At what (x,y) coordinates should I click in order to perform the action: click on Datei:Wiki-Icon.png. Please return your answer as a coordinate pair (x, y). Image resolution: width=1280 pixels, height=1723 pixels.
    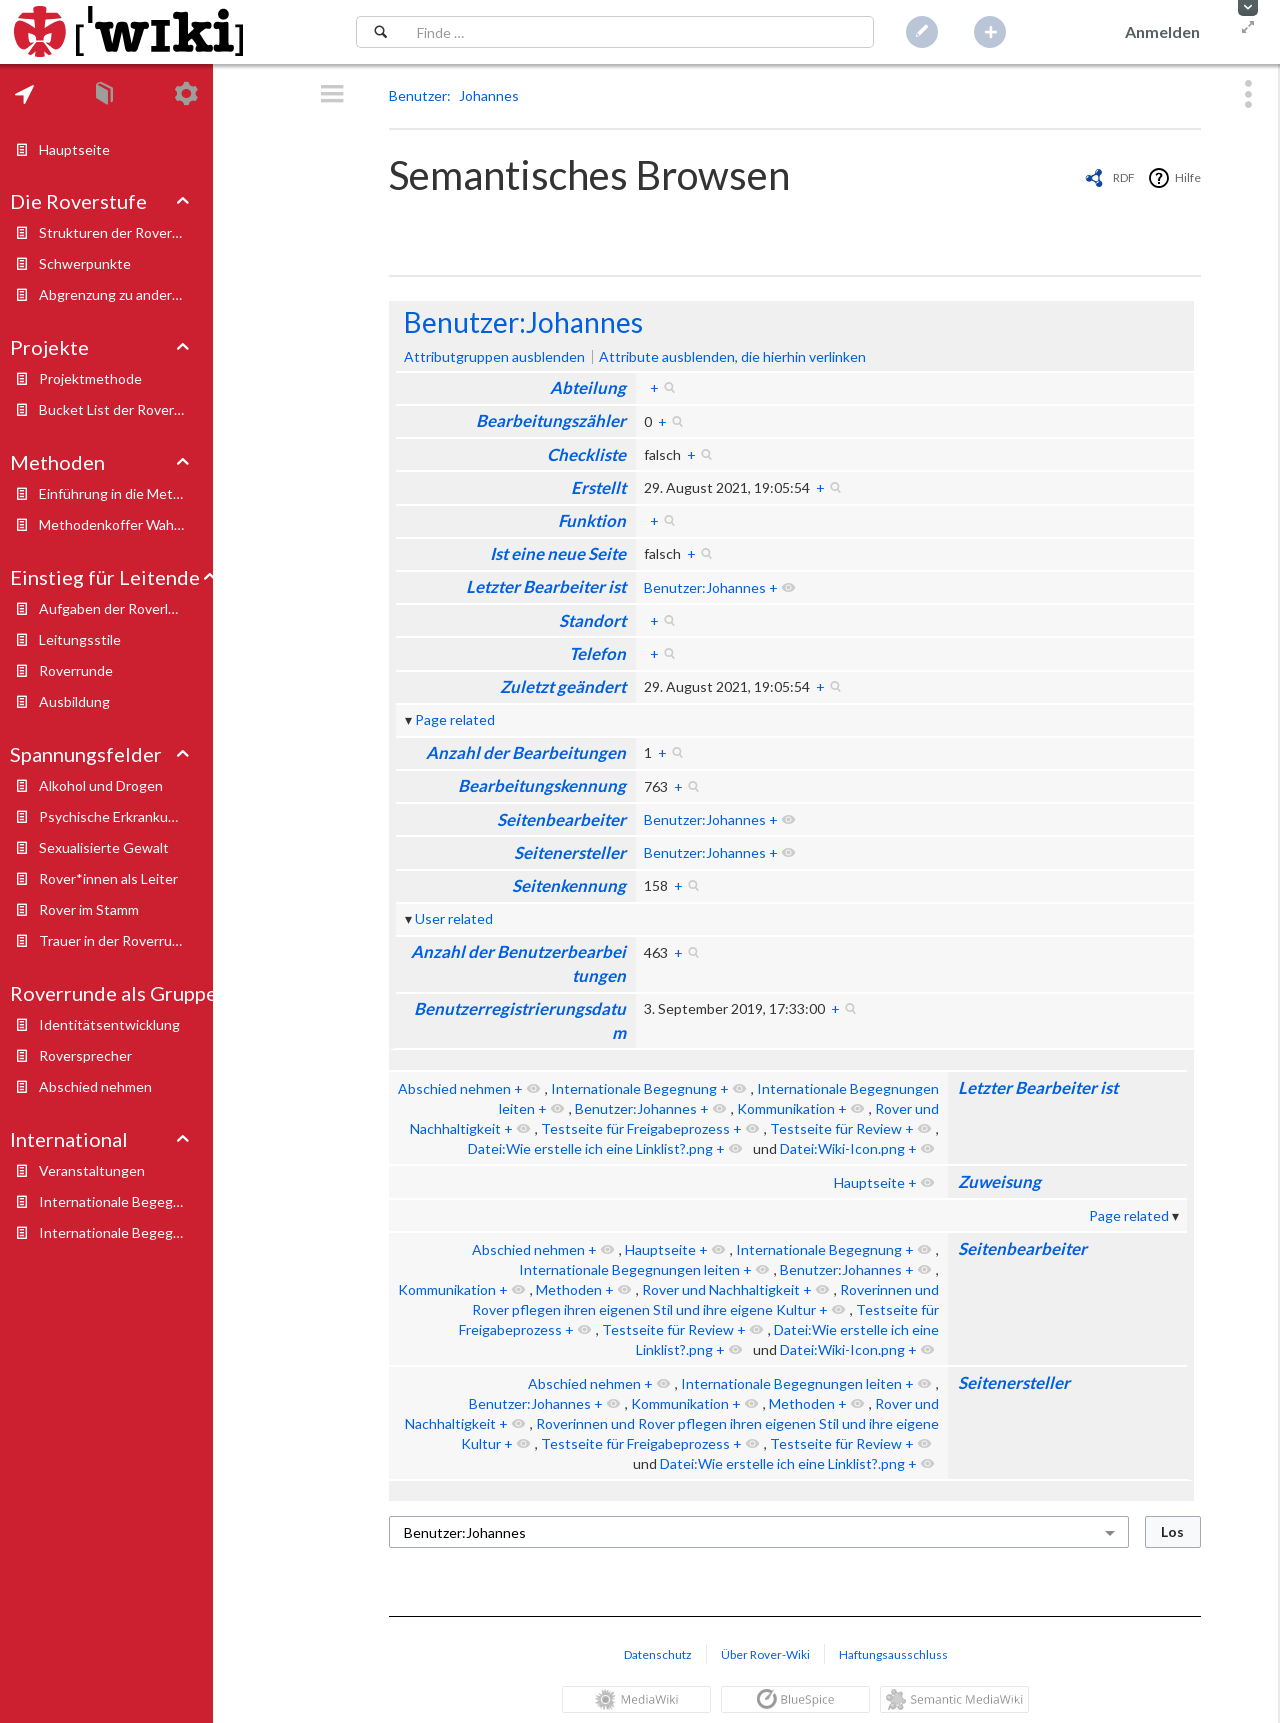
    Looking at the image, I should click on (842, 1148).